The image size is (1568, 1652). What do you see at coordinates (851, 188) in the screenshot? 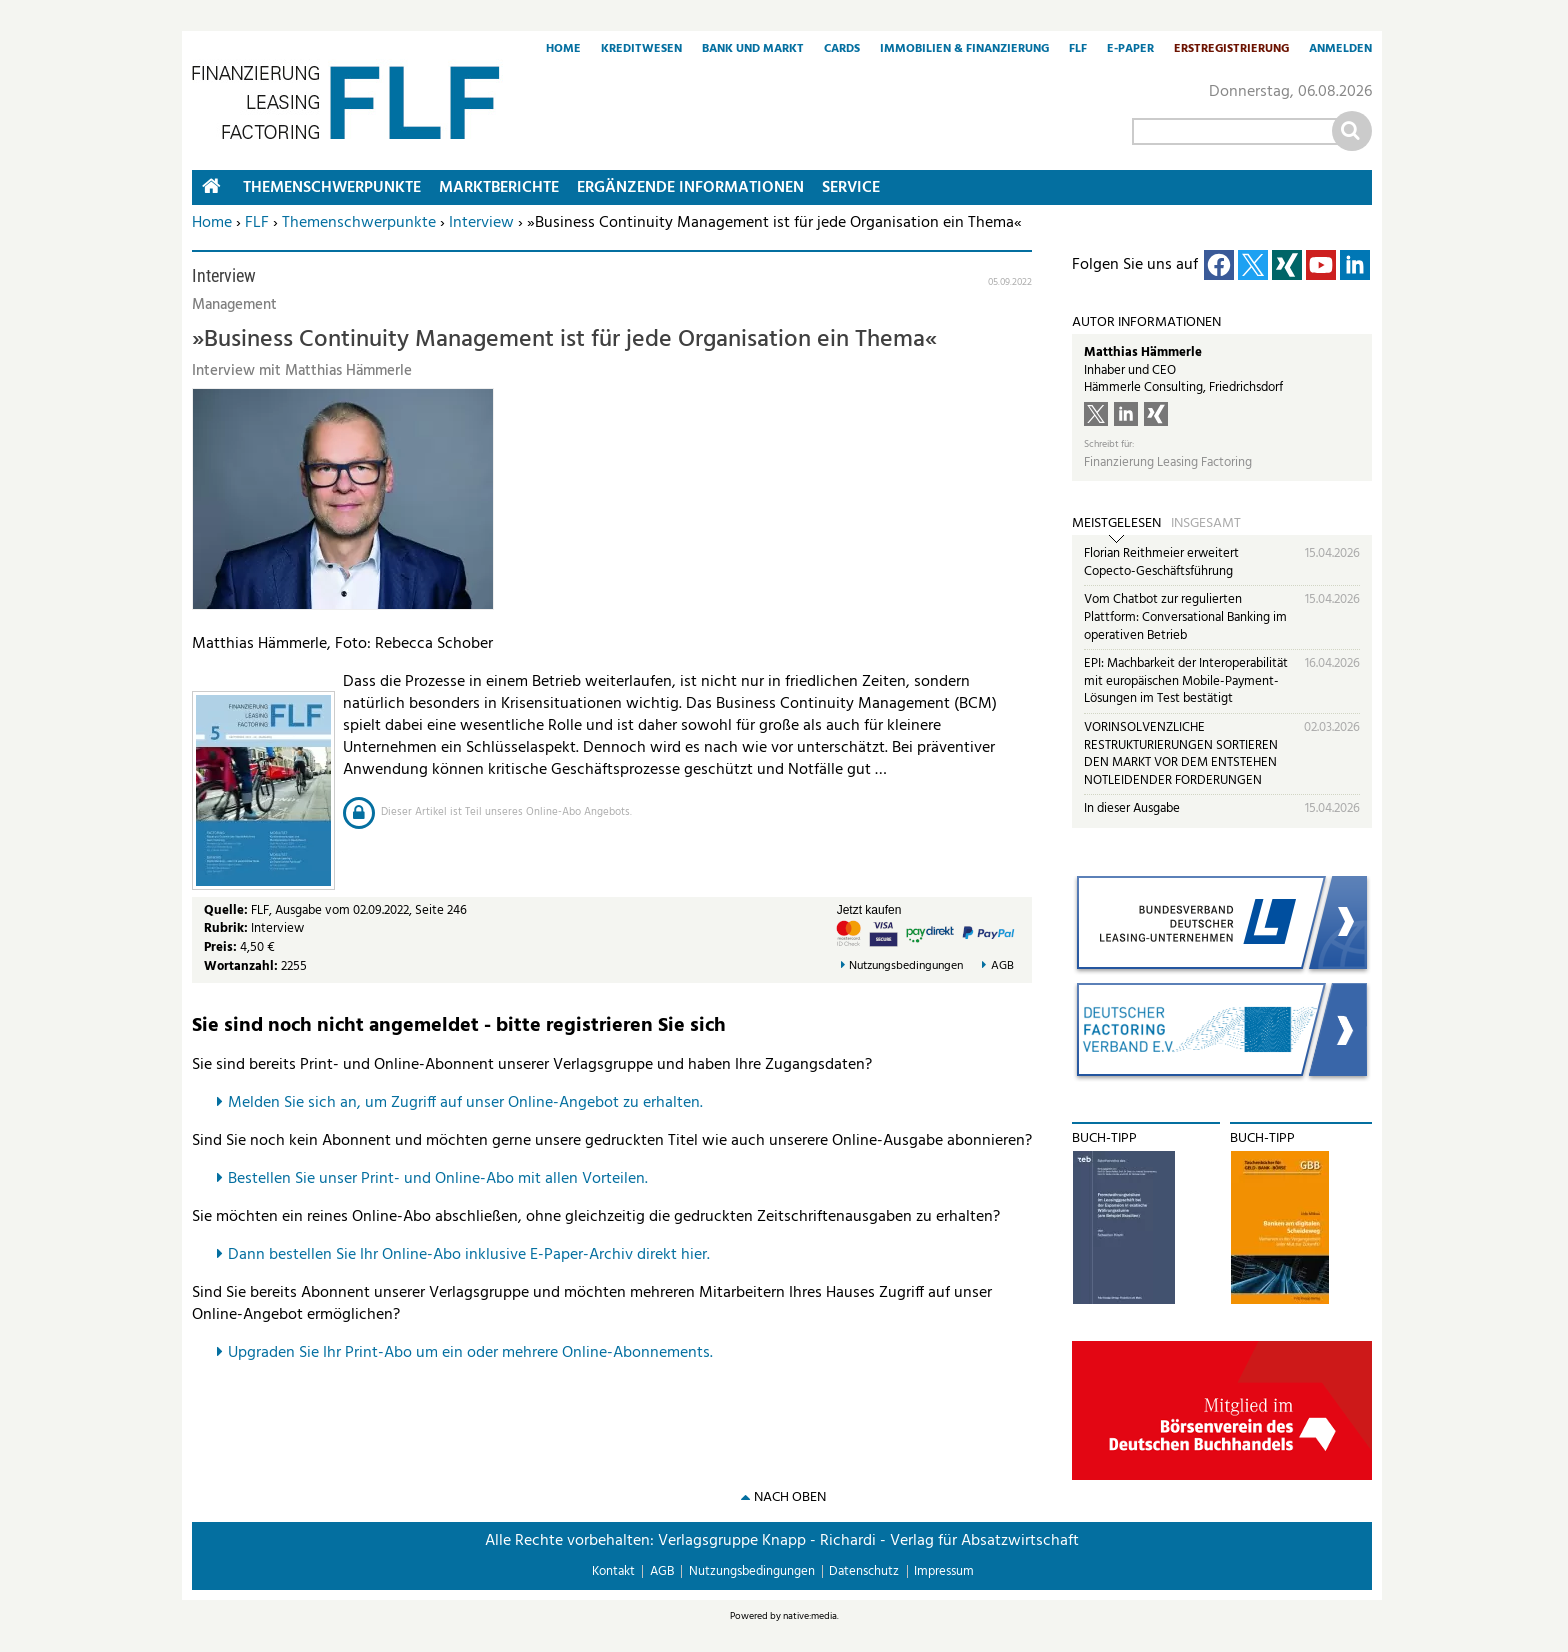
I see `Service` at bounding box center [851, 188].